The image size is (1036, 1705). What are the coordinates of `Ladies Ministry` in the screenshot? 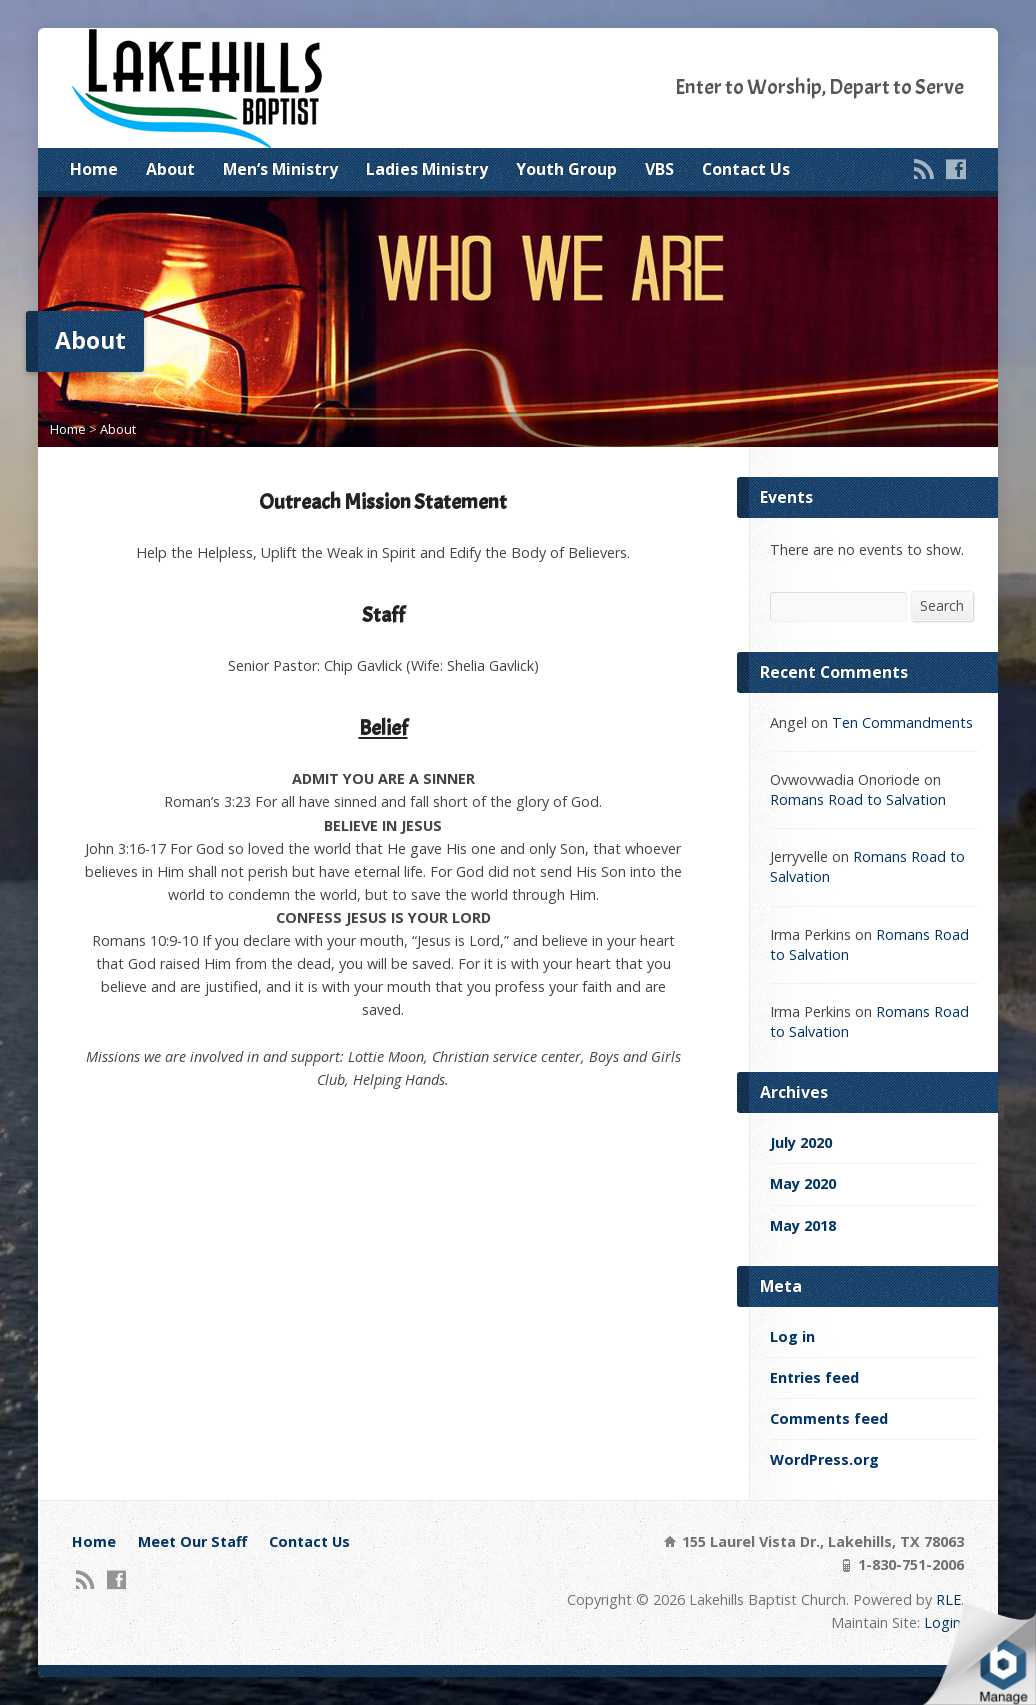 It's located at (427, 169).